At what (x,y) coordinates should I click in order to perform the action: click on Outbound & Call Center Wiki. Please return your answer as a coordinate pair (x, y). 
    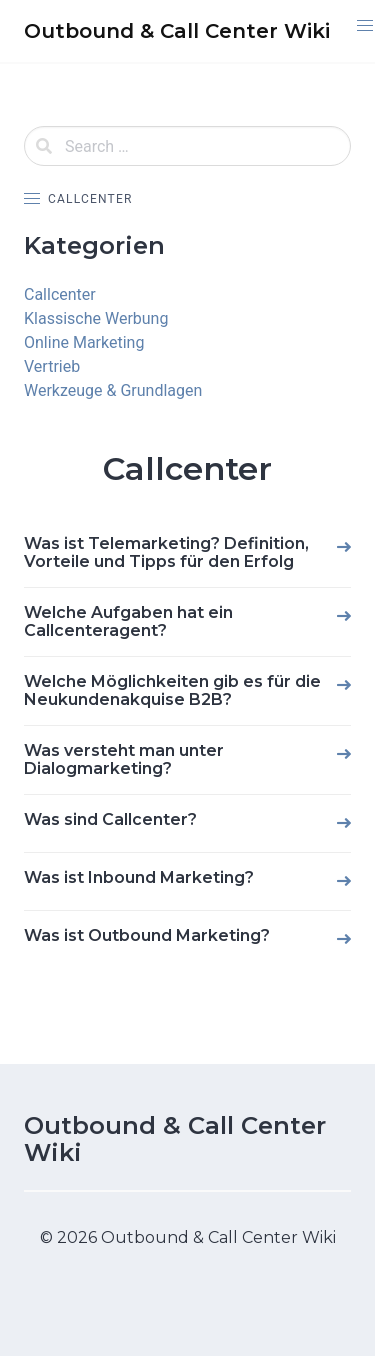
    Looking at the image, I should click on (175, 1139).